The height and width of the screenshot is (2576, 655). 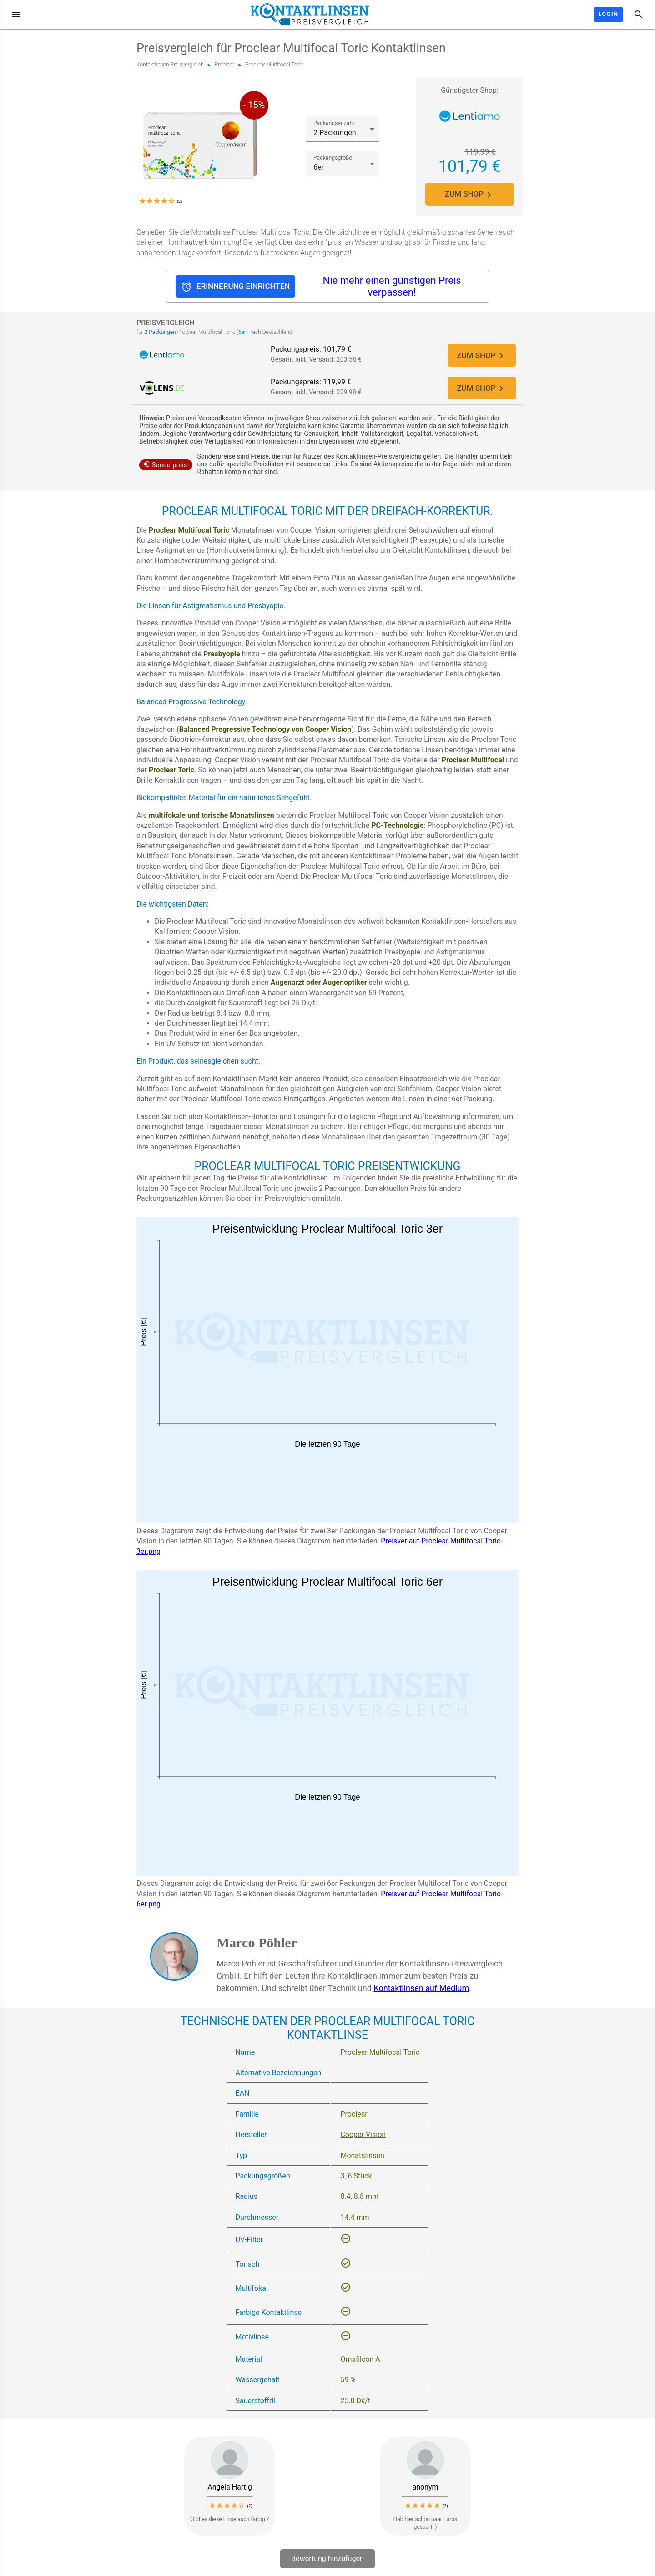 What do you see at coordinates (257, 1943) in the screenshot?
I see `Marco Pöhler` at bounding box center [257, 1943].